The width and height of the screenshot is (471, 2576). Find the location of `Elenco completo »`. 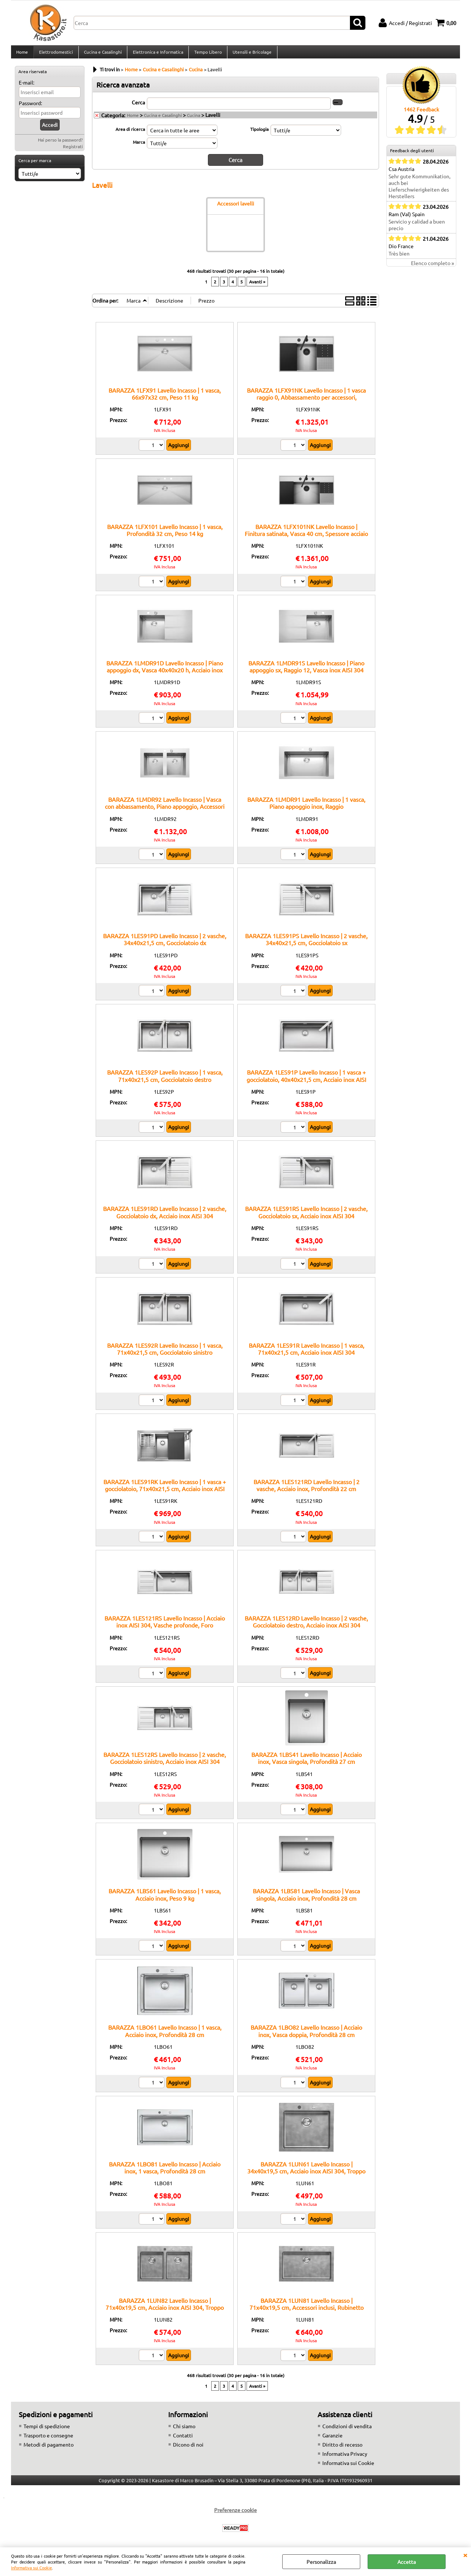

Elenco completo » is located at coordinates (432, 267).